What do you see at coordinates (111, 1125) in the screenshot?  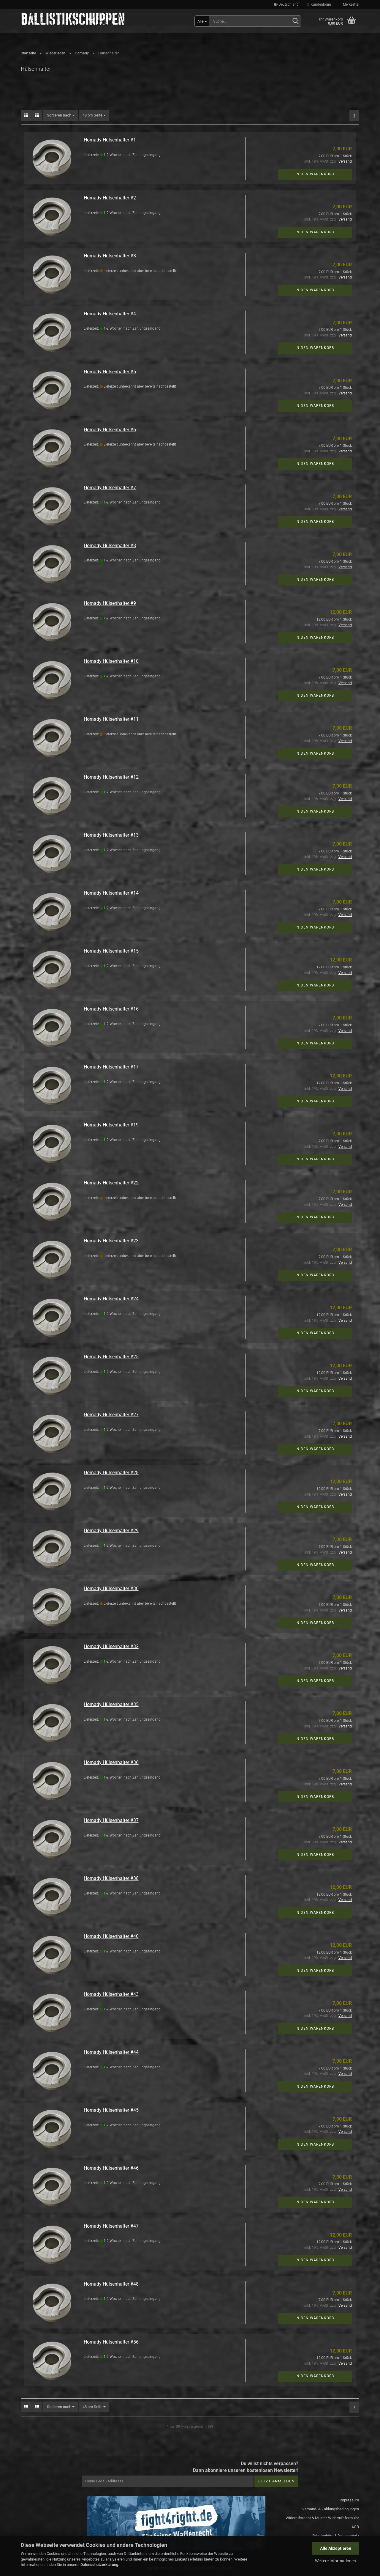 I see `Hornady Hülsenhalter #19` at bounding box center [111, 1125].